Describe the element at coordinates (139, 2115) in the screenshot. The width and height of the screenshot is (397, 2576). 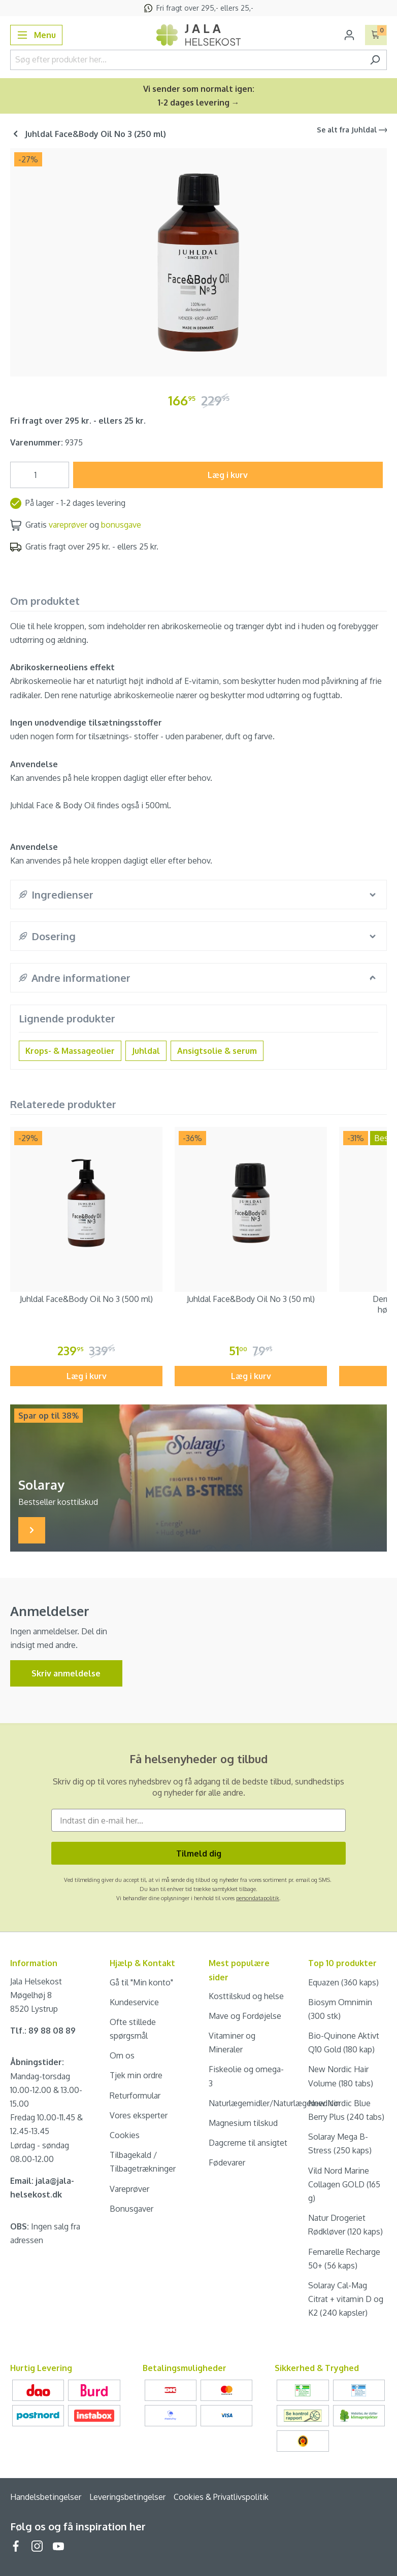
I see `Vores eksperter` at that location.